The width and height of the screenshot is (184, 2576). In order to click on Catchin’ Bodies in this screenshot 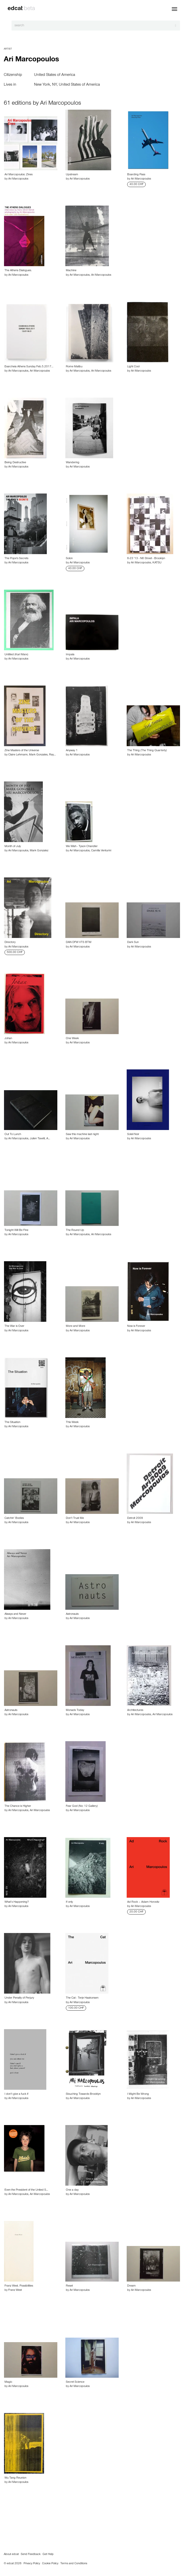, I will do `click(14, 1518)`.